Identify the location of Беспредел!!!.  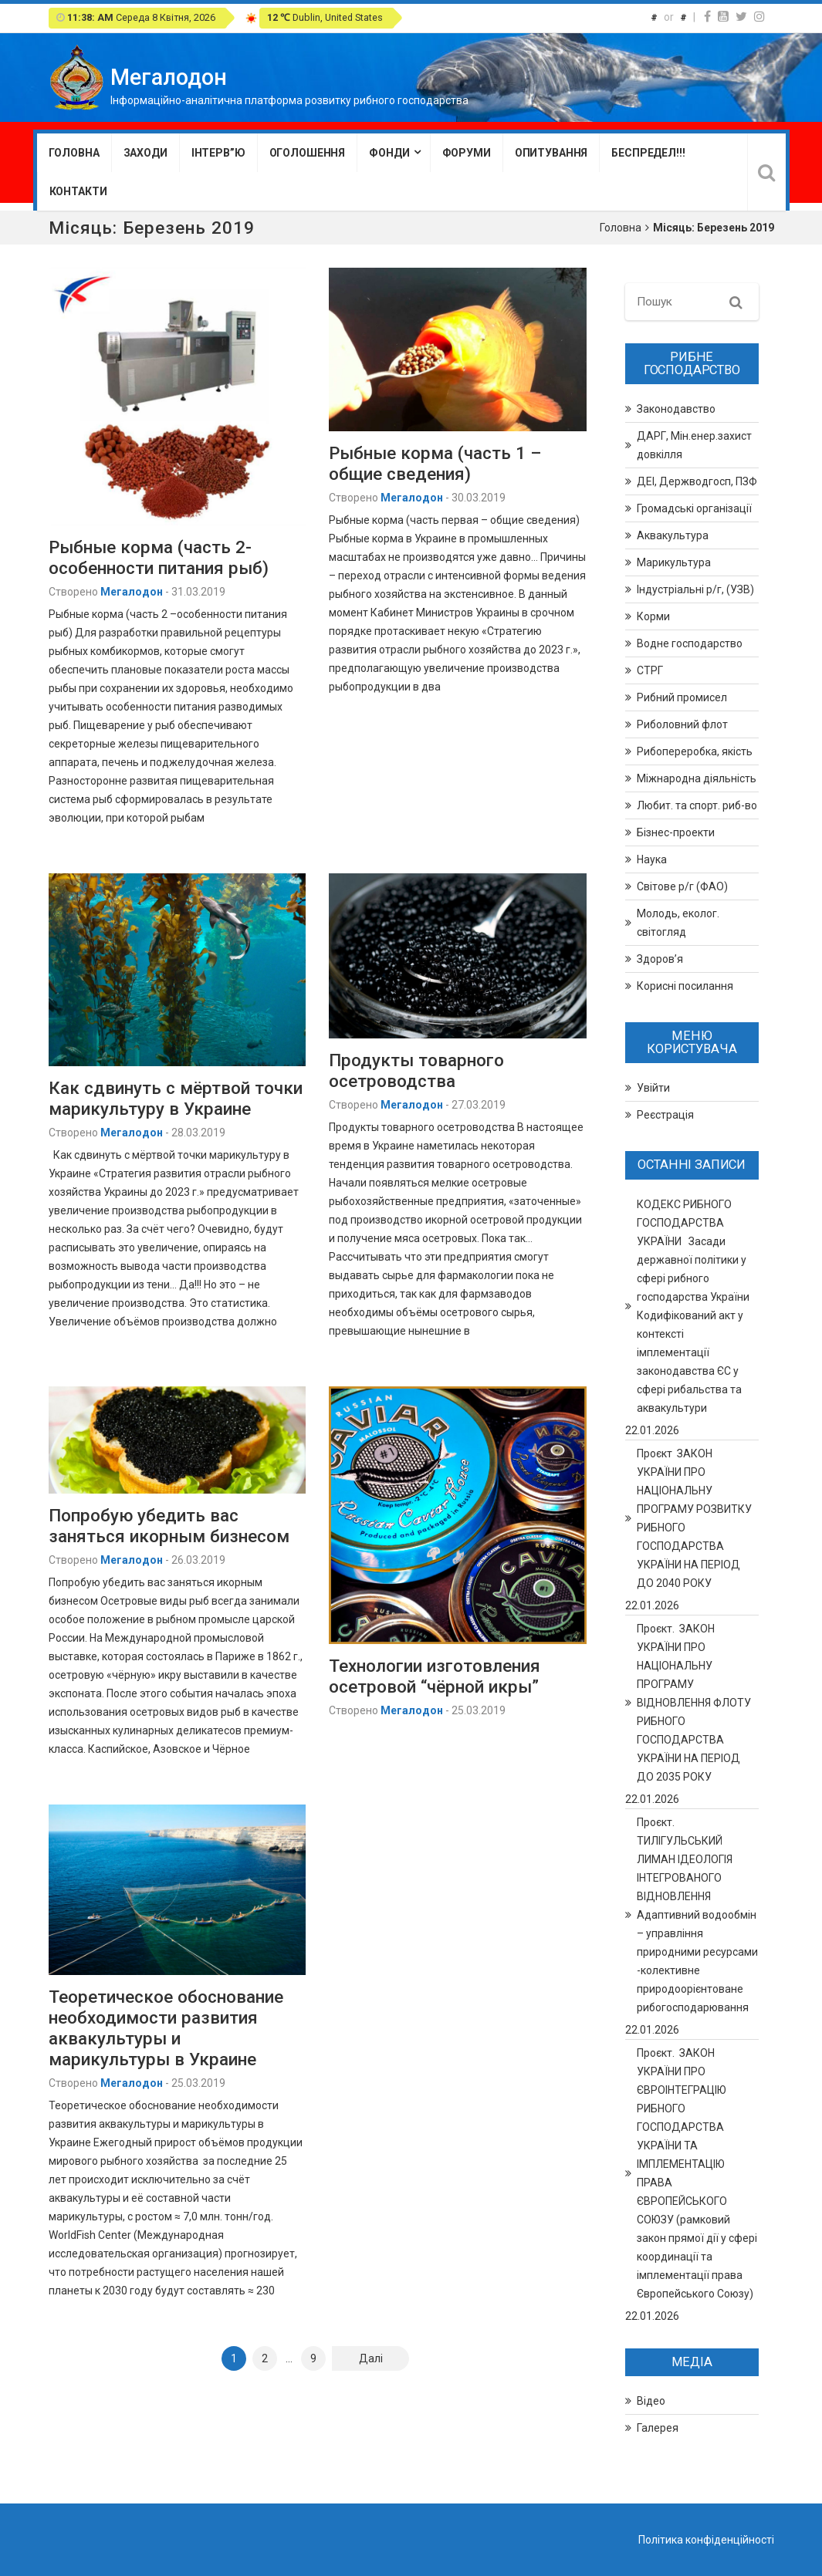
(648, 153).